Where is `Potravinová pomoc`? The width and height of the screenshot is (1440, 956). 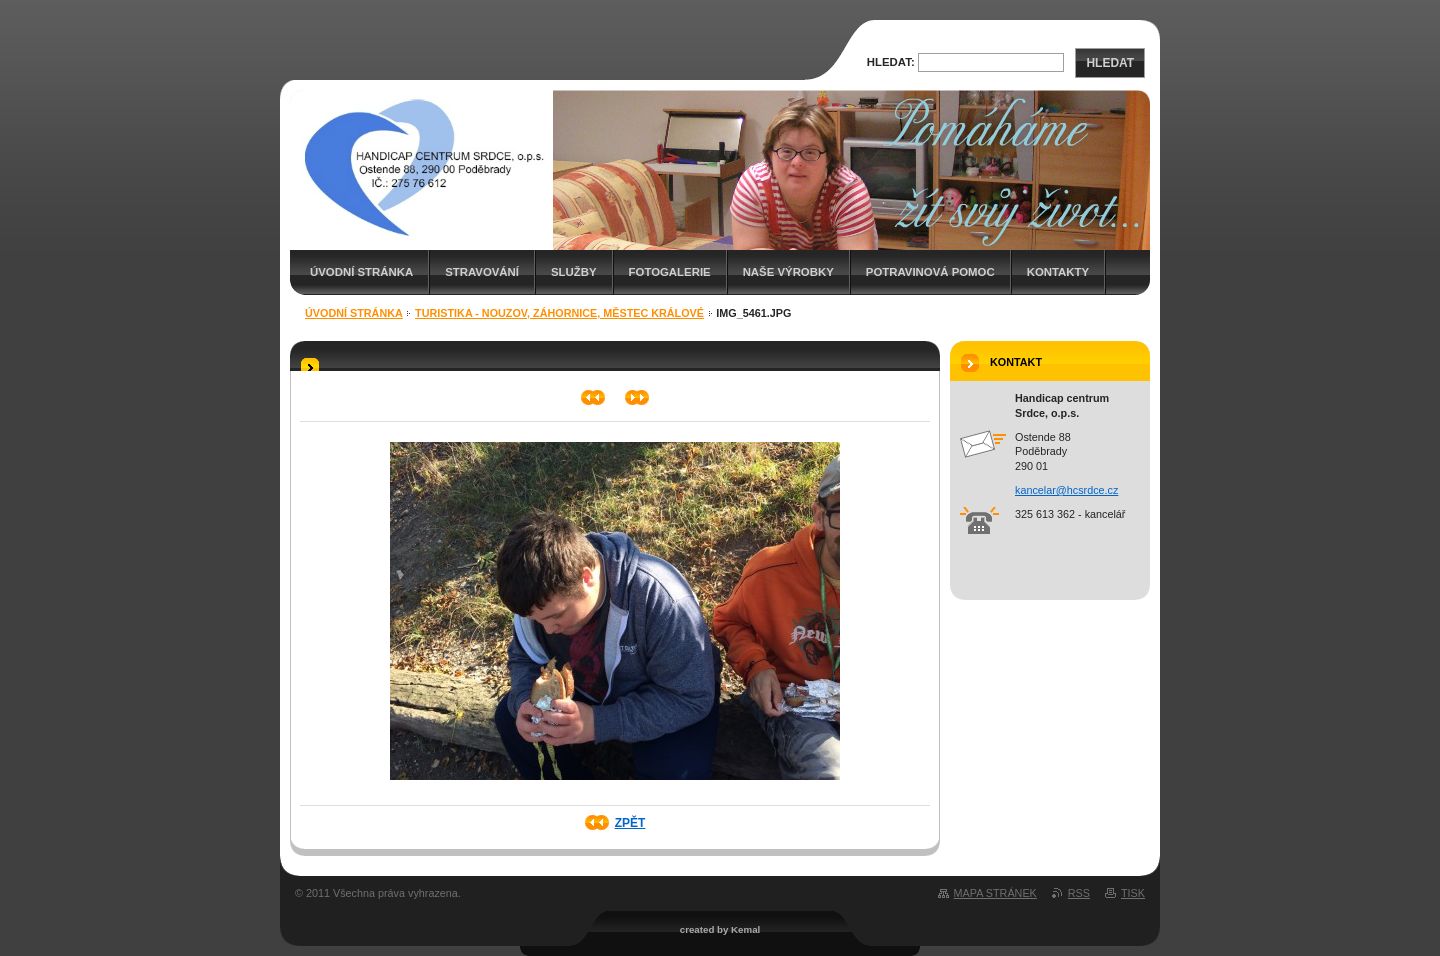 Potravinová pomoc is located at coordinates (930, 272).